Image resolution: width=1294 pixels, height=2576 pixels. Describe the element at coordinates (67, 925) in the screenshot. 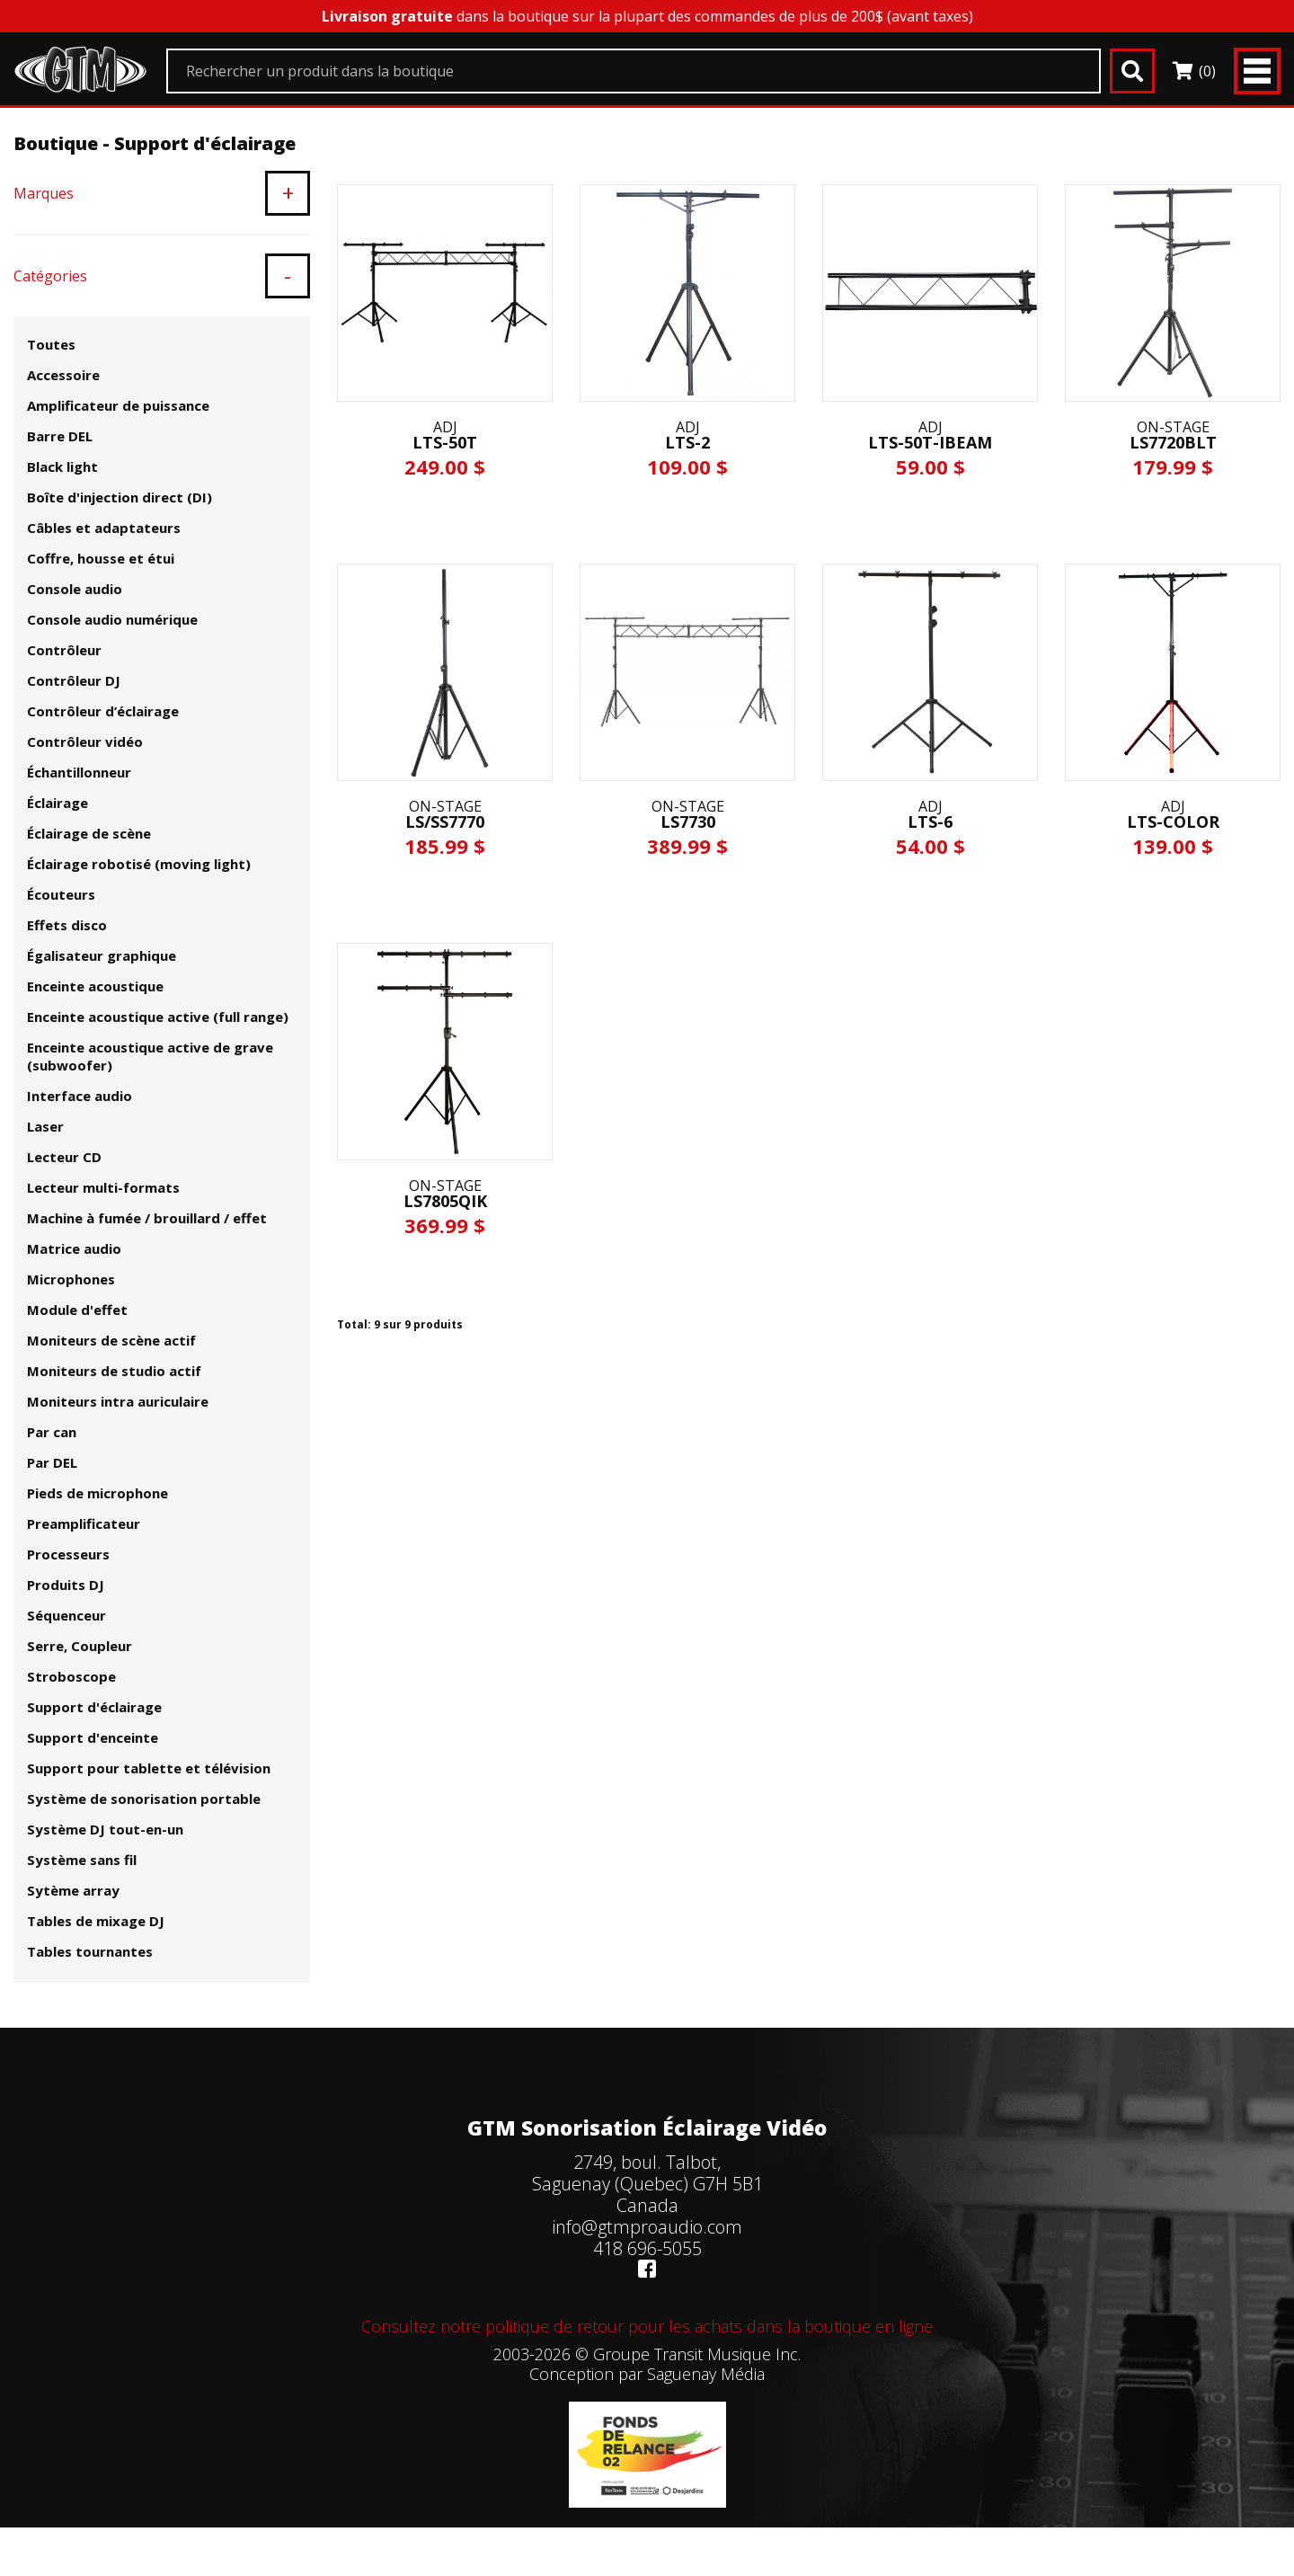

I see `Effets disco` at that location.